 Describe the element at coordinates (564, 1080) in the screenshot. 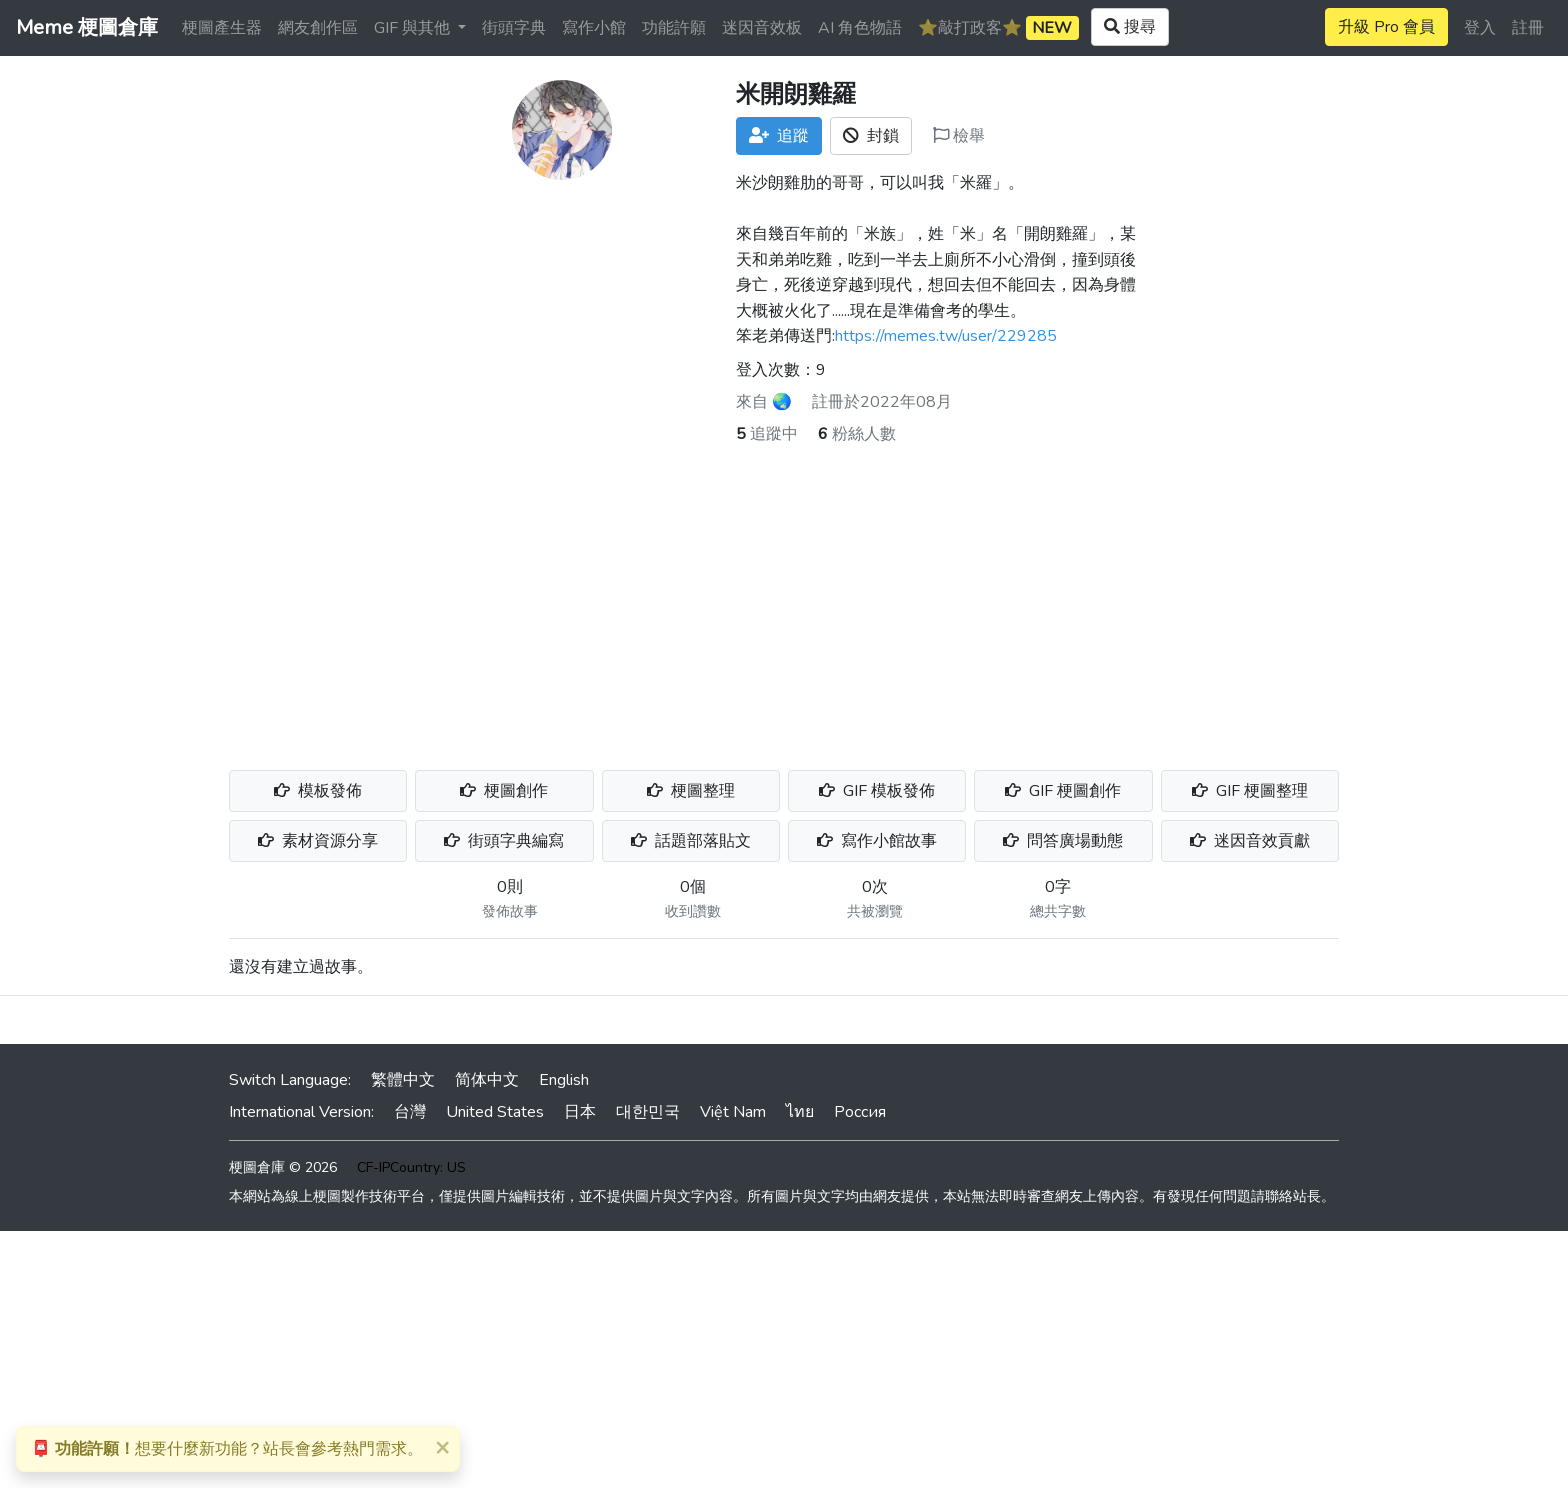

I see `English` at that location.